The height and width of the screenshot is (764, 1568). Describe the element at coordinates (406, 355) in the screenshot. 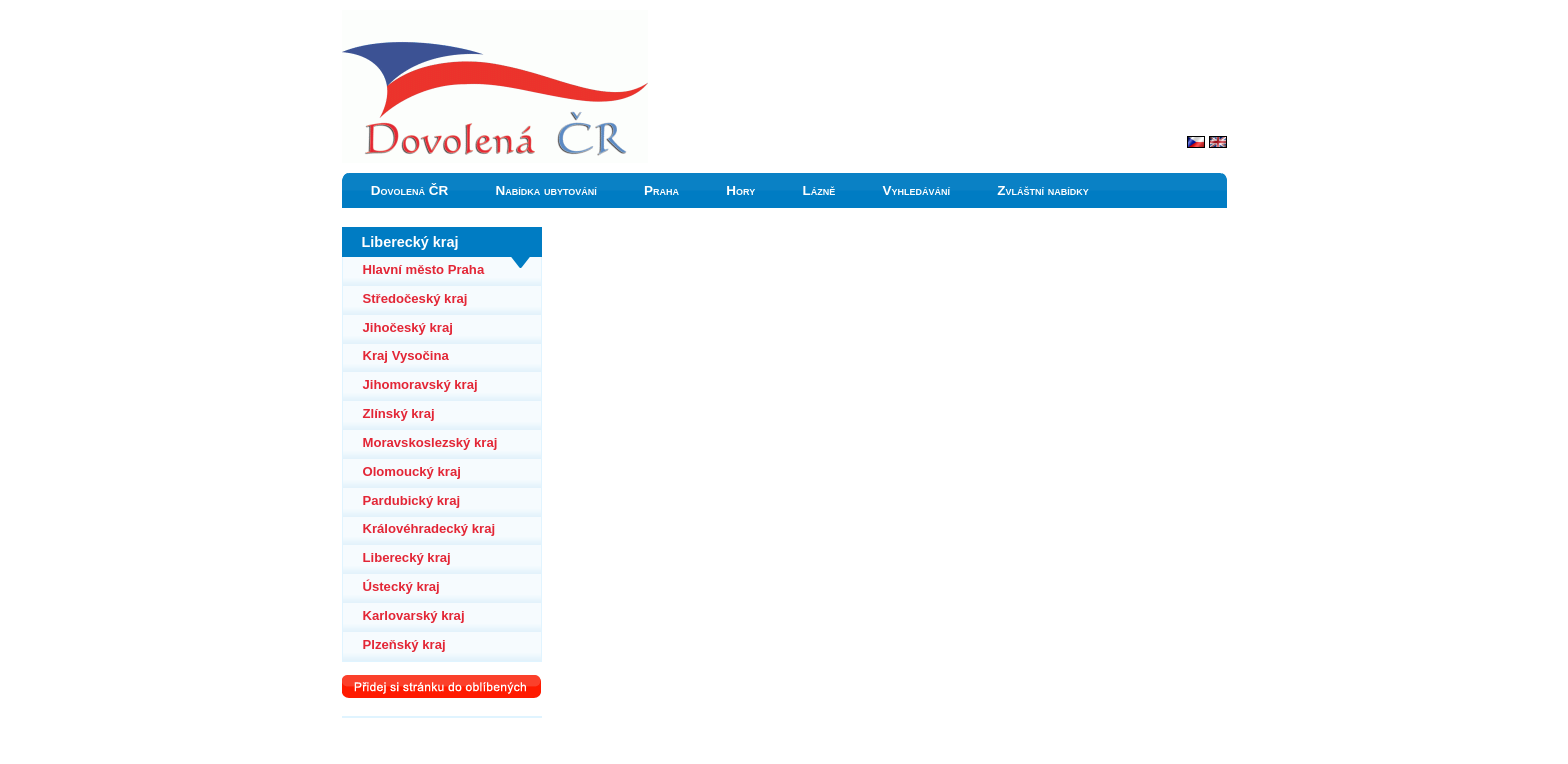

I see `Kraj Vysočina` at that location.